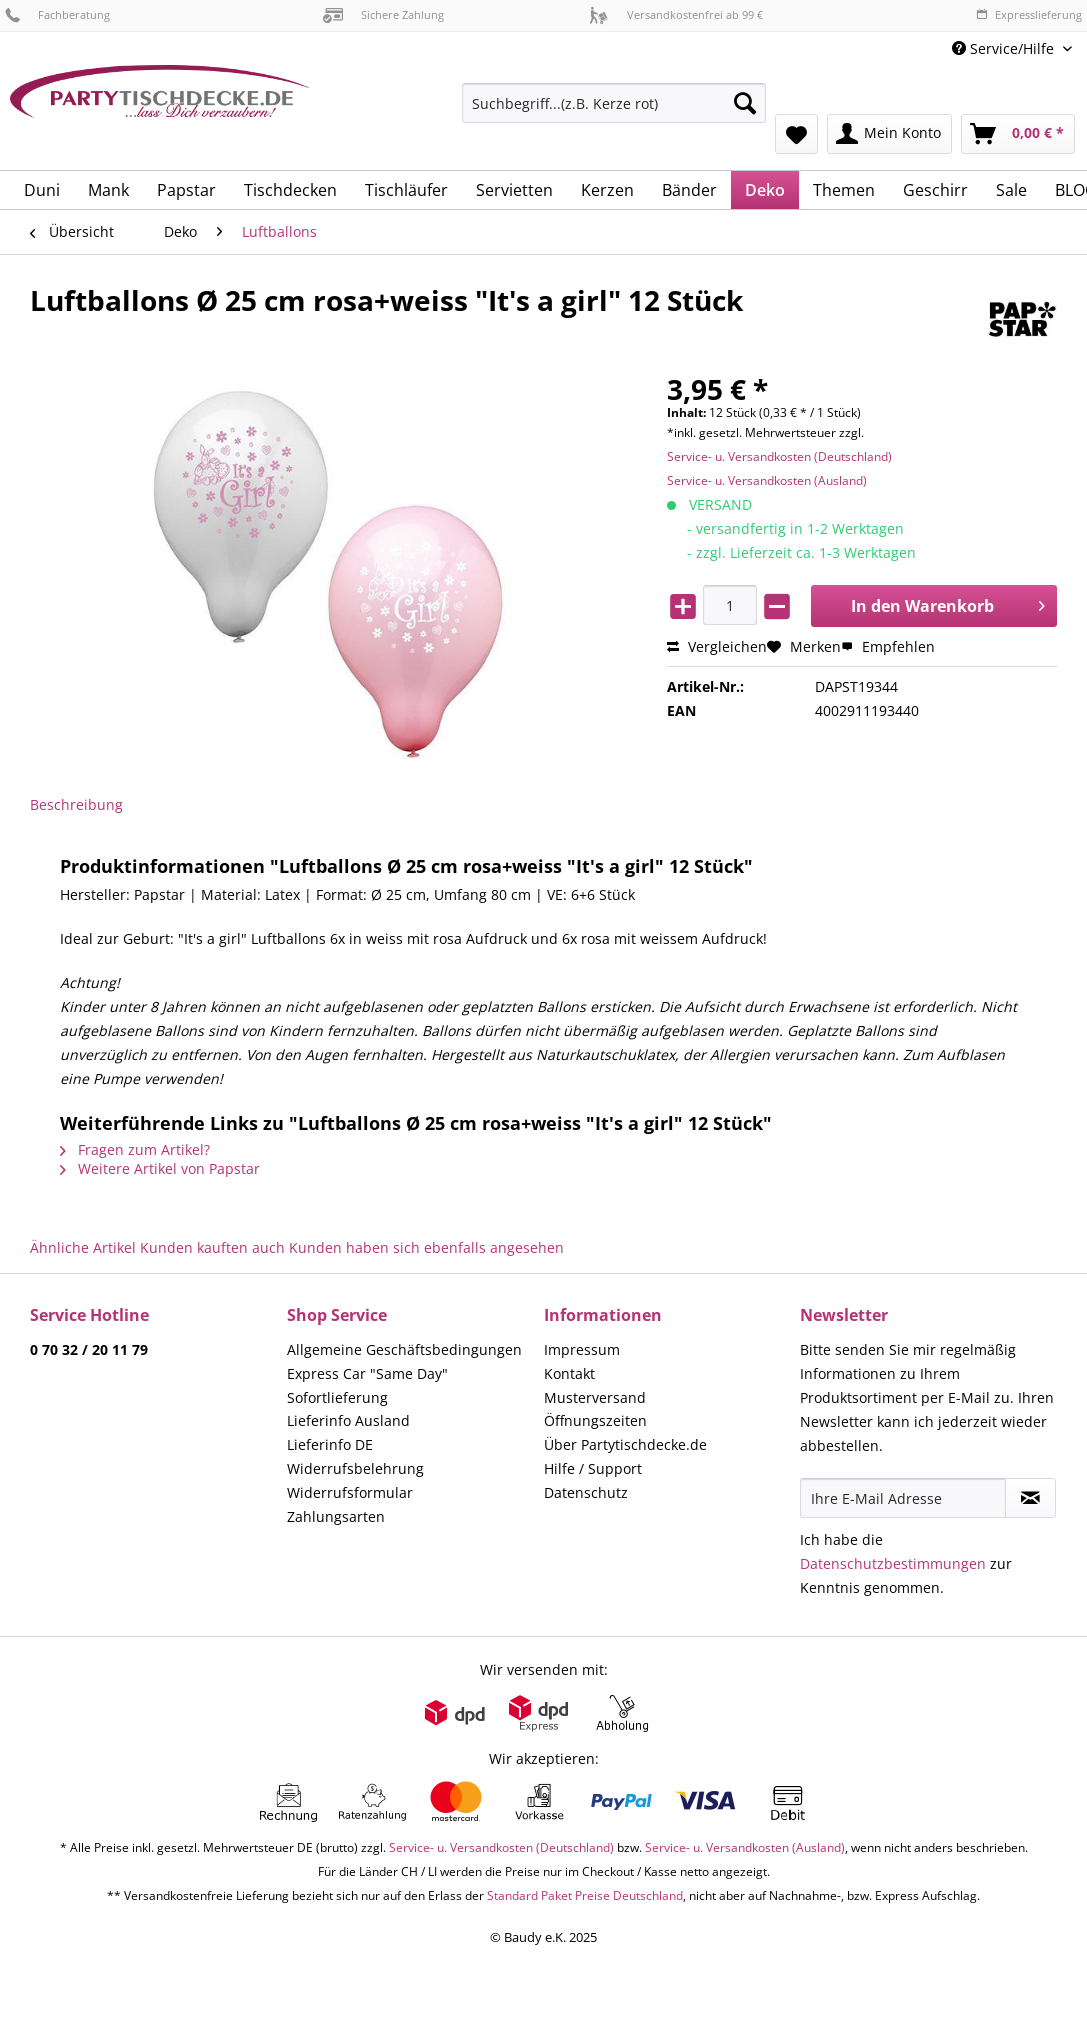 The image size is (1087, 2044). Describe the element at coordinates (160, 1168) in the screenshot. I see `Weitere Artikel von Papstar` at that location.